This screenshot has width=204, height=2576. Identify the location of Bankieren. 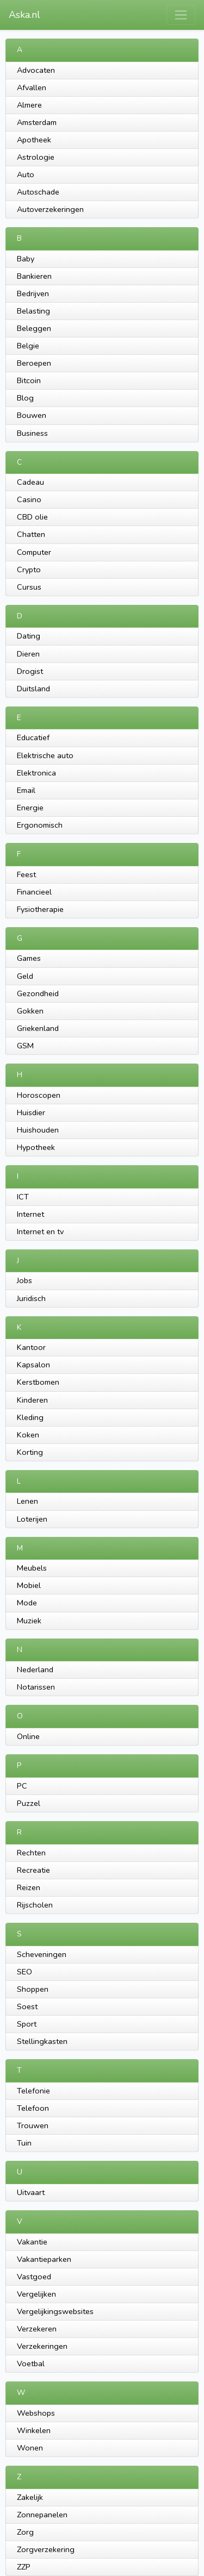
(34, 276).